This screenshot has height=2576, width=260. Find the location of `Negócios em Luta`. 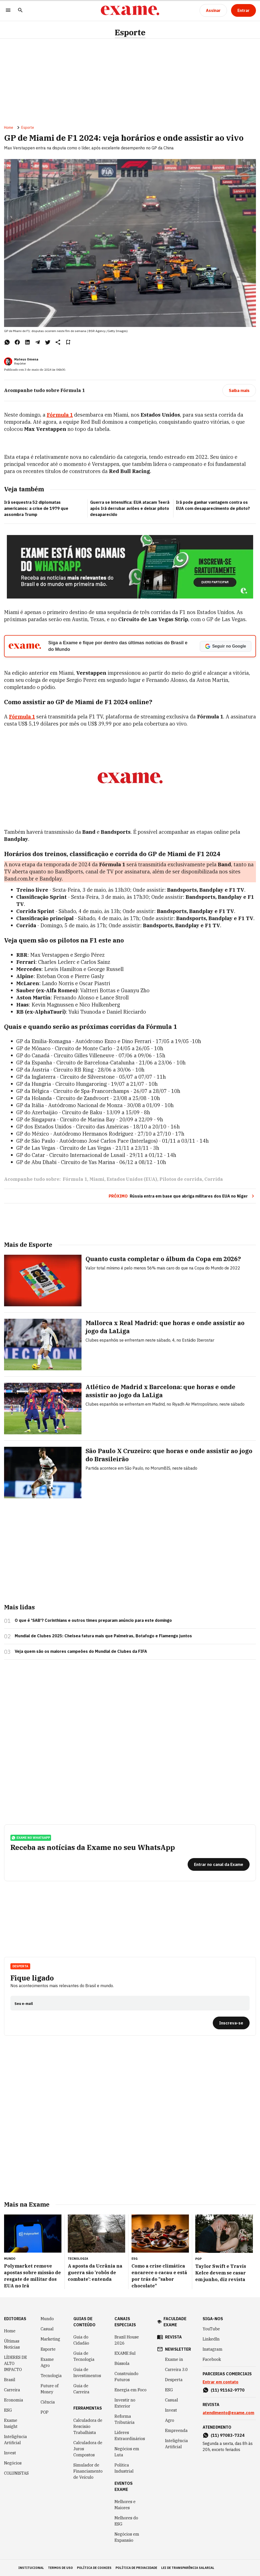

Negócios em Luta is located at coordinates (127, 2451).